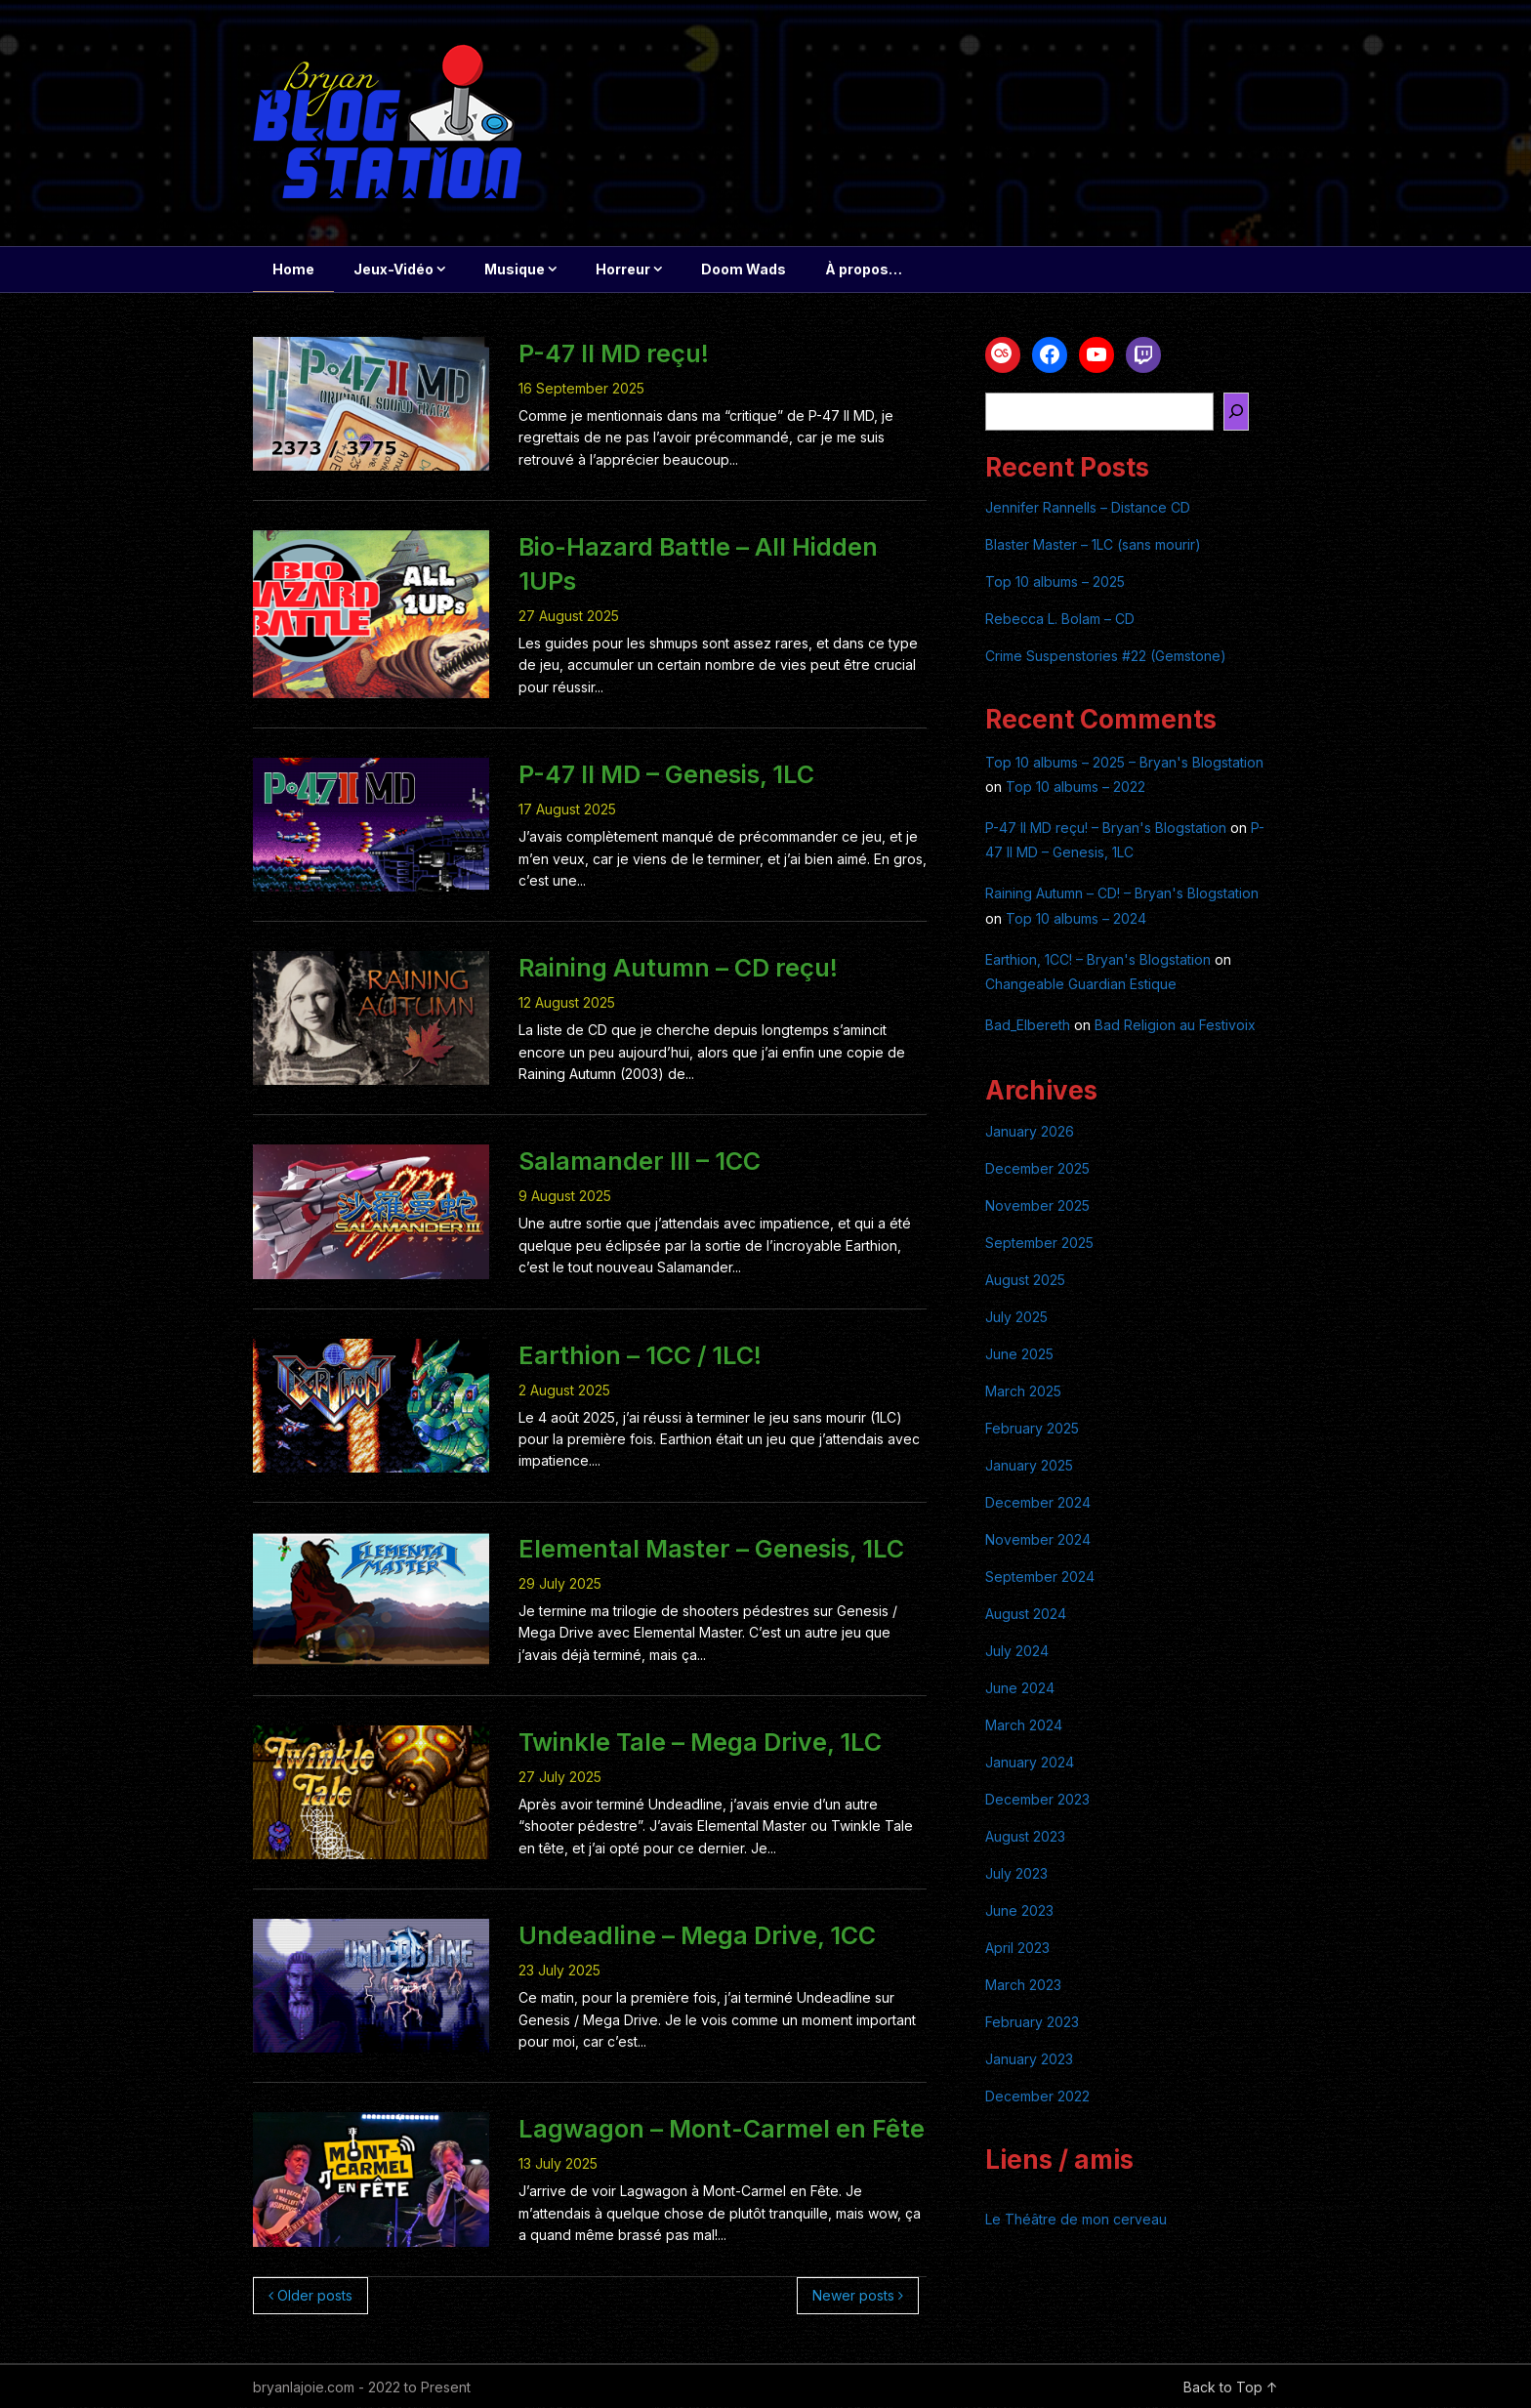 The height and width of the screenshot is (2408, 1531). What do you see at coordinates (1025, 1280) in the screenshot?
I see `August 2025` at bounding box center [1025, 1280].